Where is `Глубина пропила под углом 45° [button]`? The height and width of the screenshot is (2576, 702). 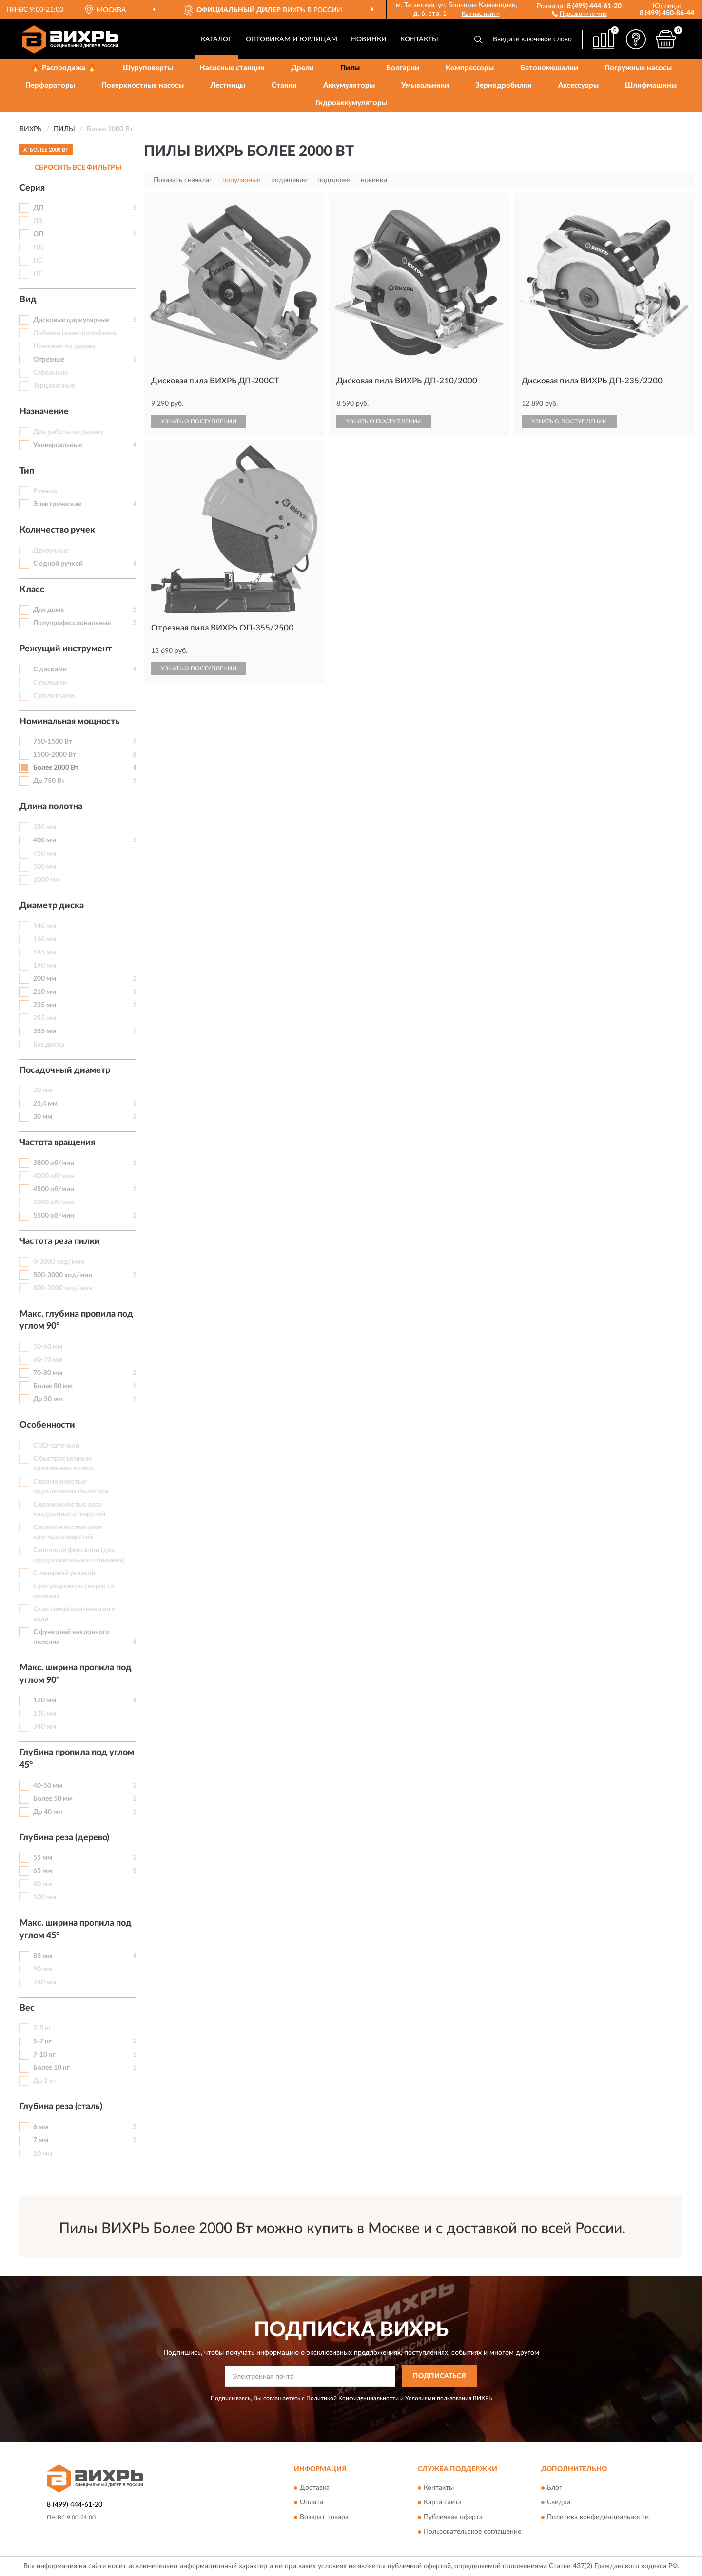 Глубина пропила под углом 45° [button] is located at coordinates (77, 1759).